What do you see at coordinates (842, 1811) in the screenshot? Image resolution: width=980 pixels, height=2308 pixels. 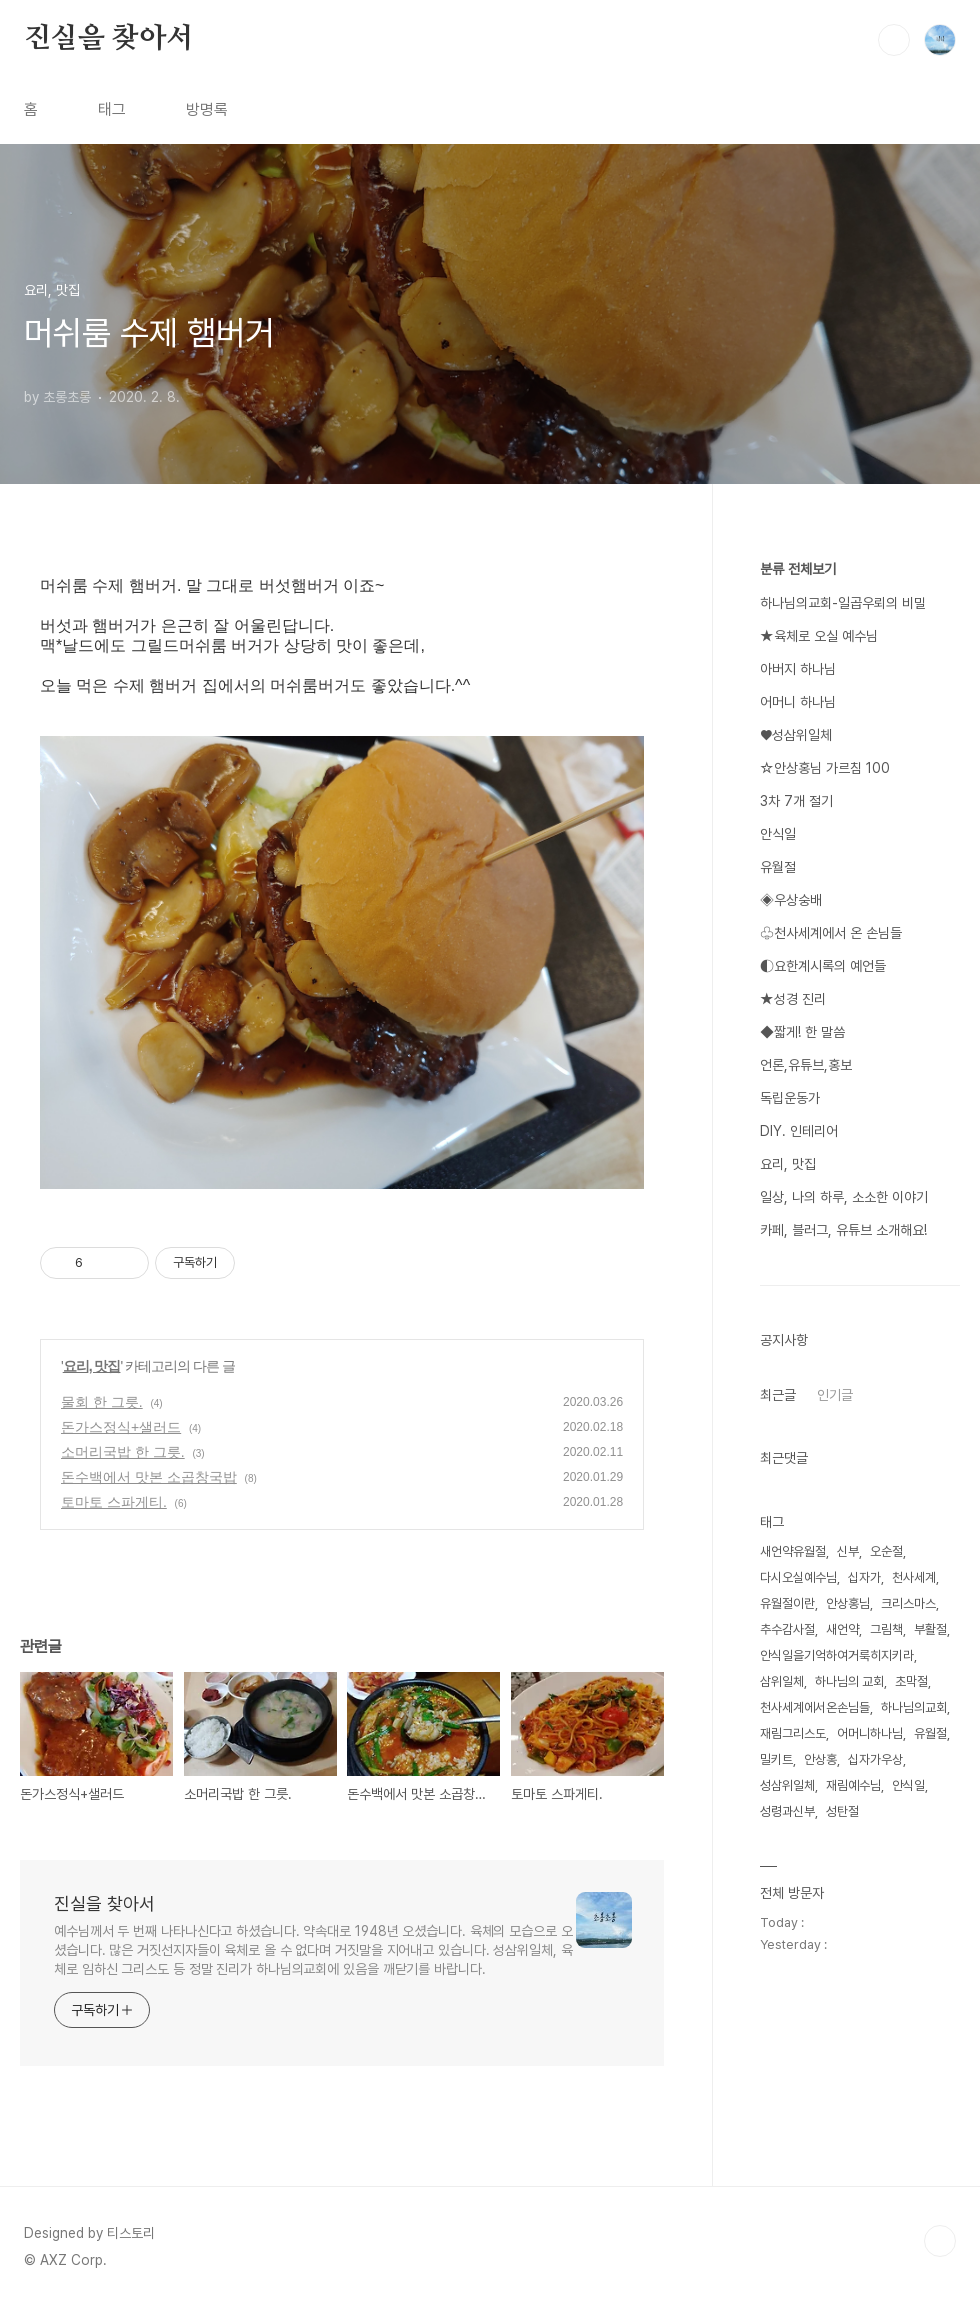 I see `성탄절` at bounding box center [842, 1811].